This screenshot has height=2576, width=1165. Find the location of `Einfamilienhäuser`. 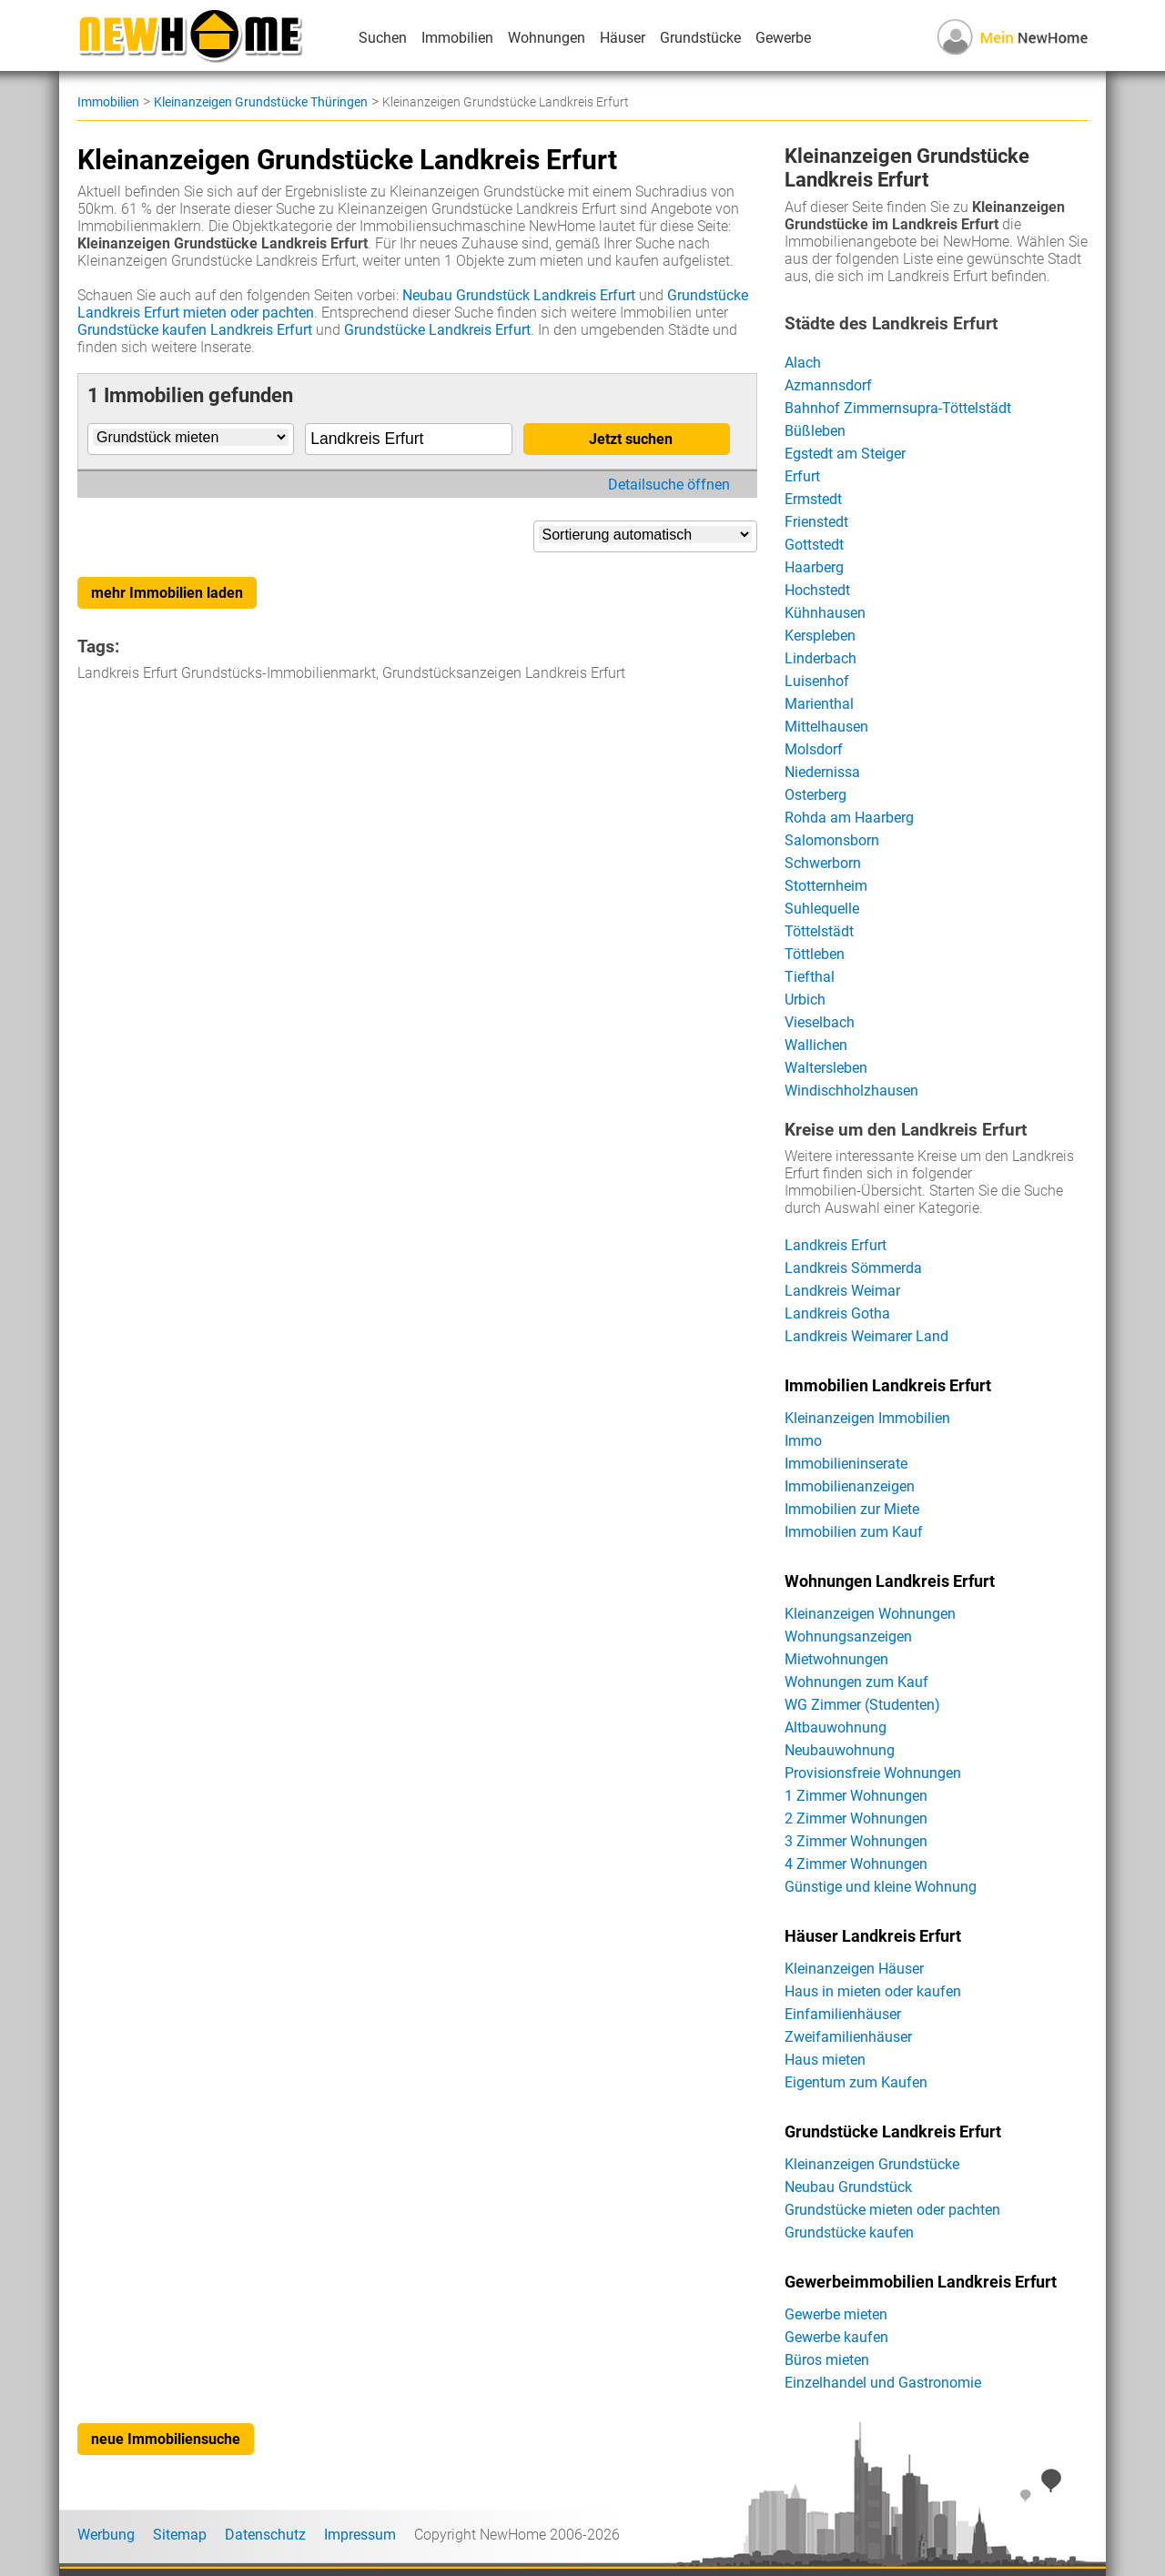

Einfamilienhäuser is located at coordinates (843, 2014).